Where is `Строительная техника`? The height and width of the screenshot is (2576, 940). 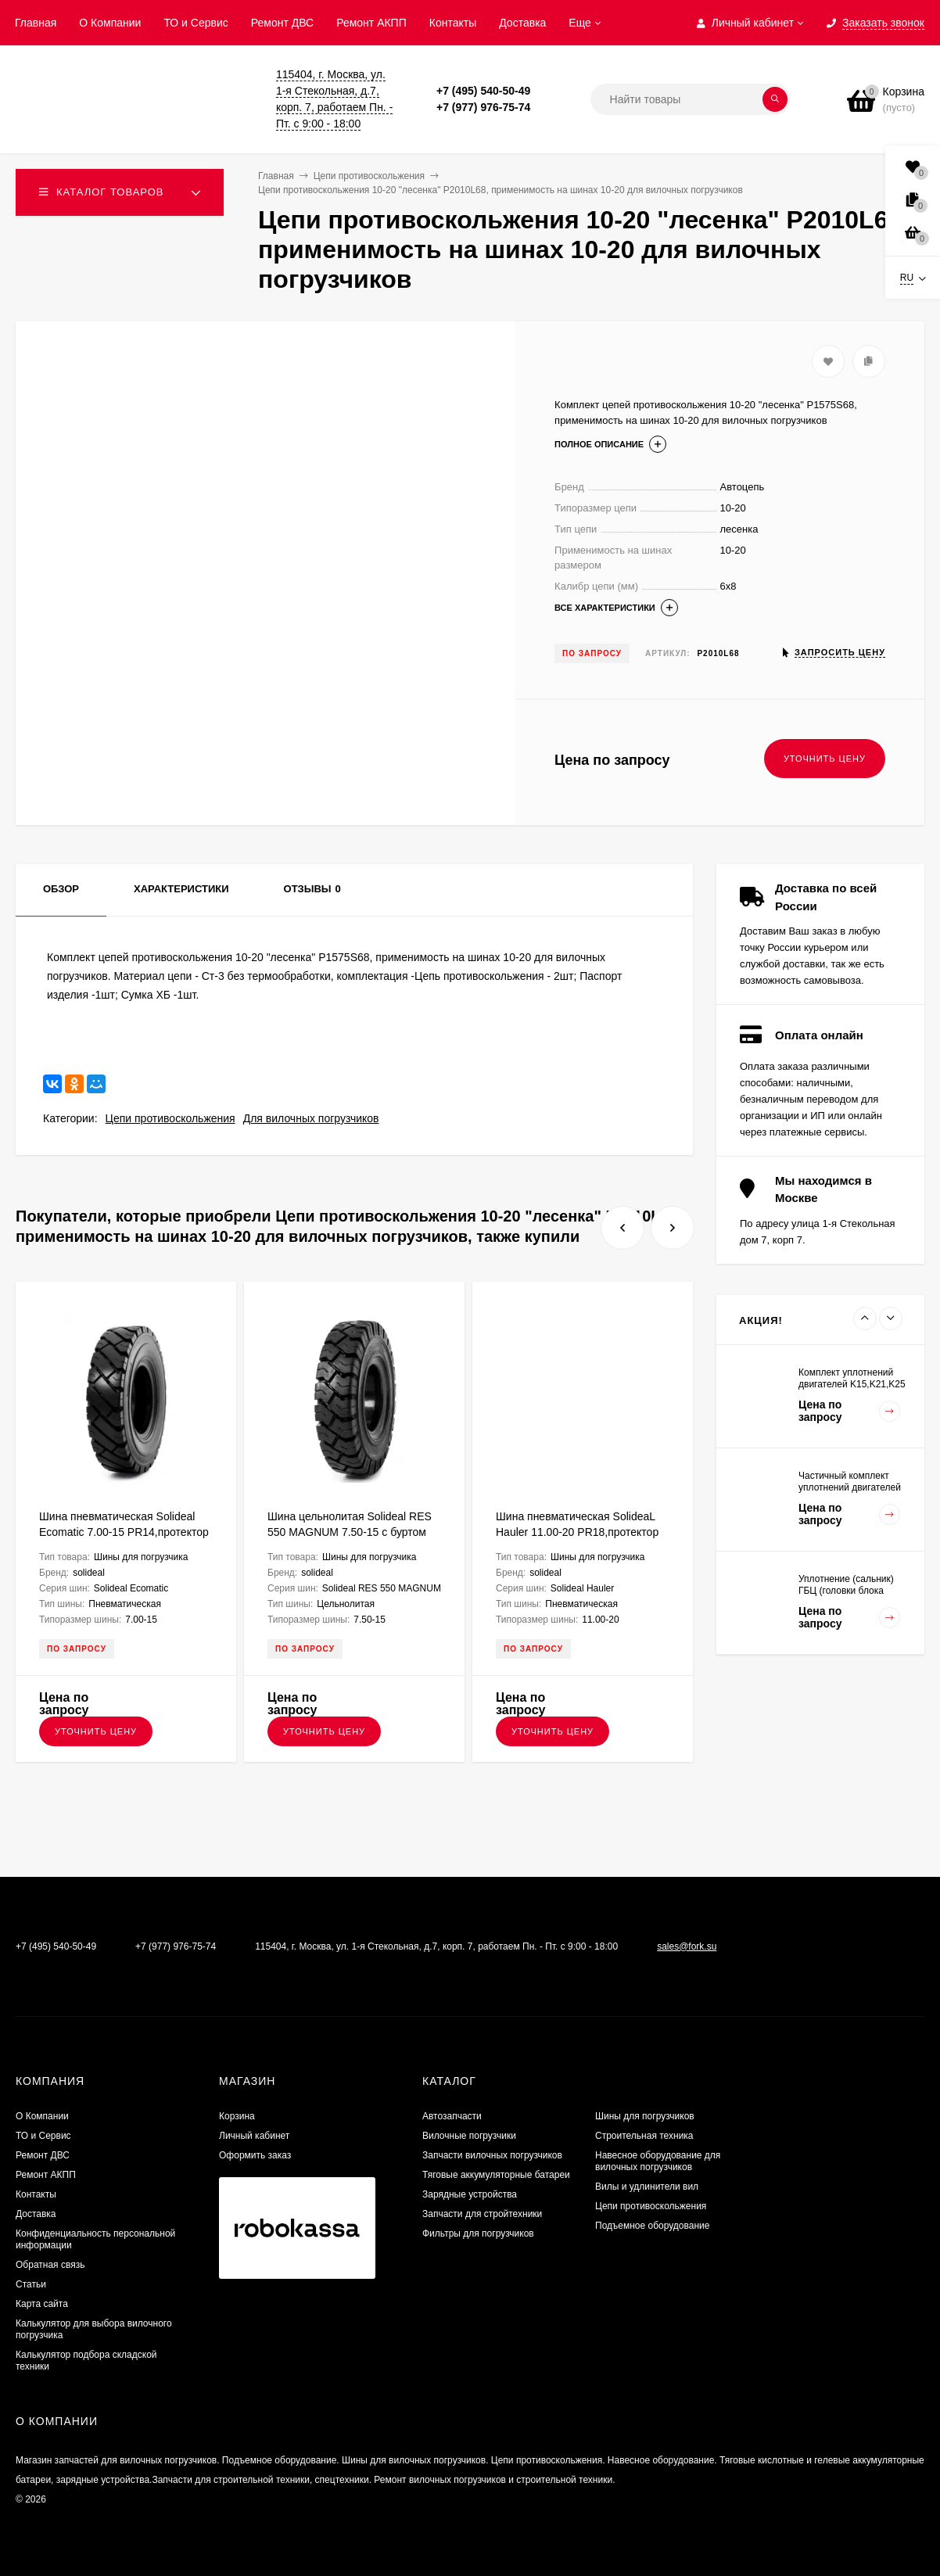
Строительная техника is located at coordinates (644, 2135).